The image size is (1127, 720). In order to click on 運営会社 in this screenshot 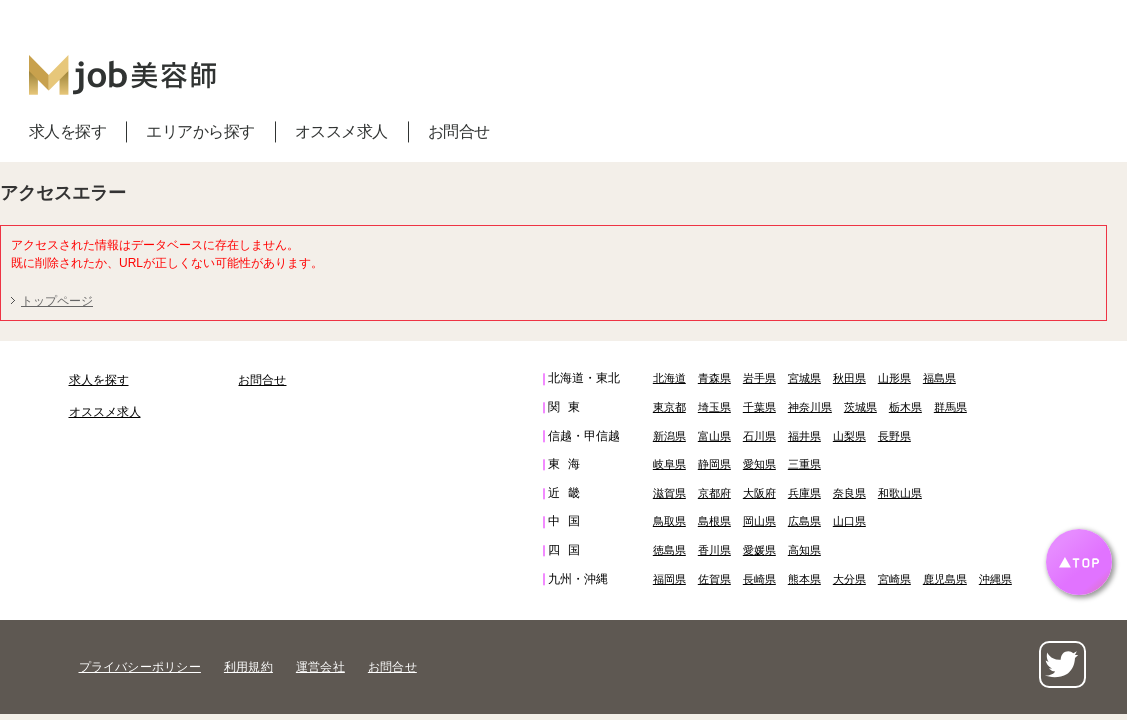, I will do `click(320, 667)`.